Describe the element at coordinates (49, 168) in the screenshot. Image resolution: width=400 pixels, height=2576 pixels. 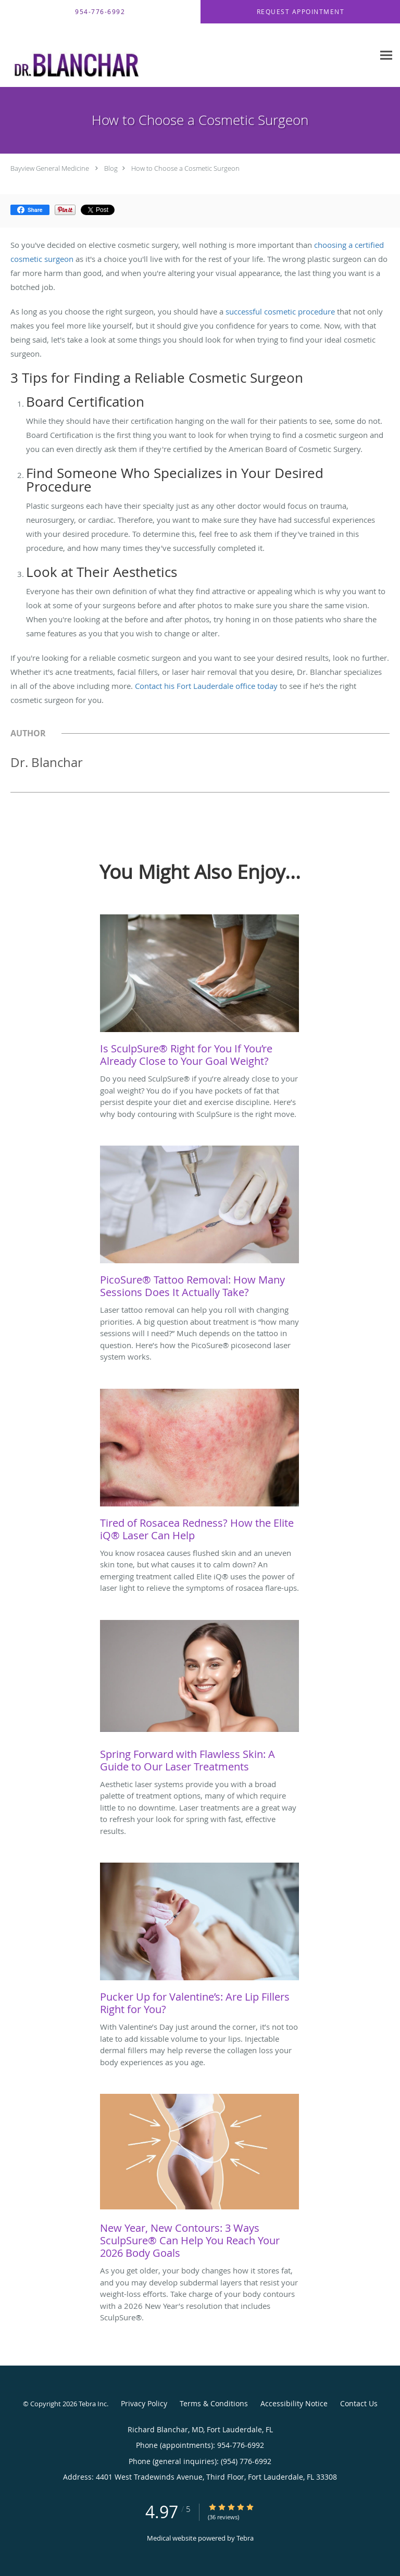
I see `Bayview General Medicine` at that location.